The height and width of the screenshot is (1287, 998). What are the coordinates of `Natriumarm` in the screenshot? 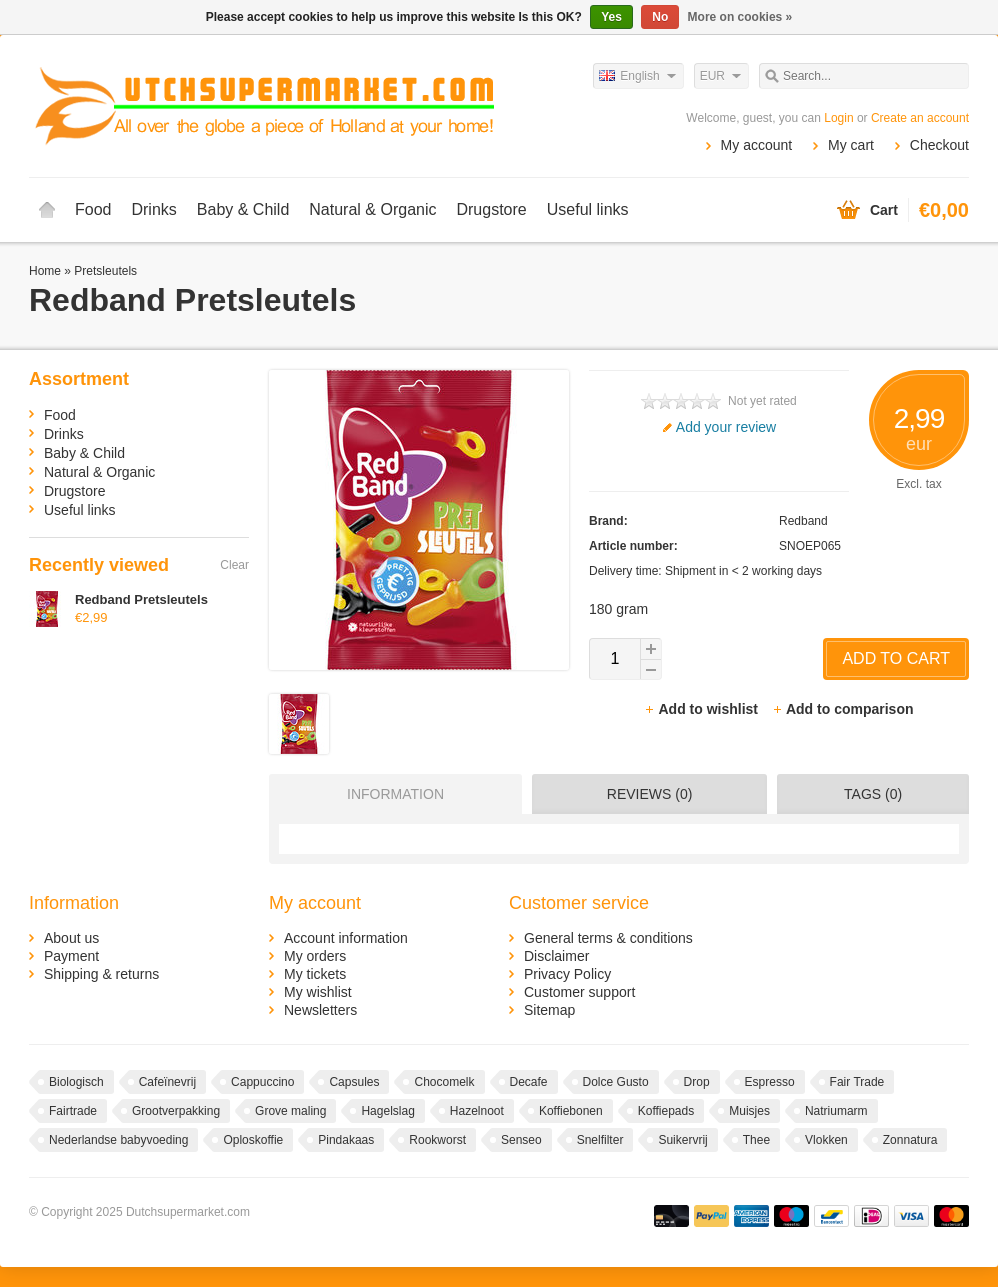 It's located at (836, 1111).